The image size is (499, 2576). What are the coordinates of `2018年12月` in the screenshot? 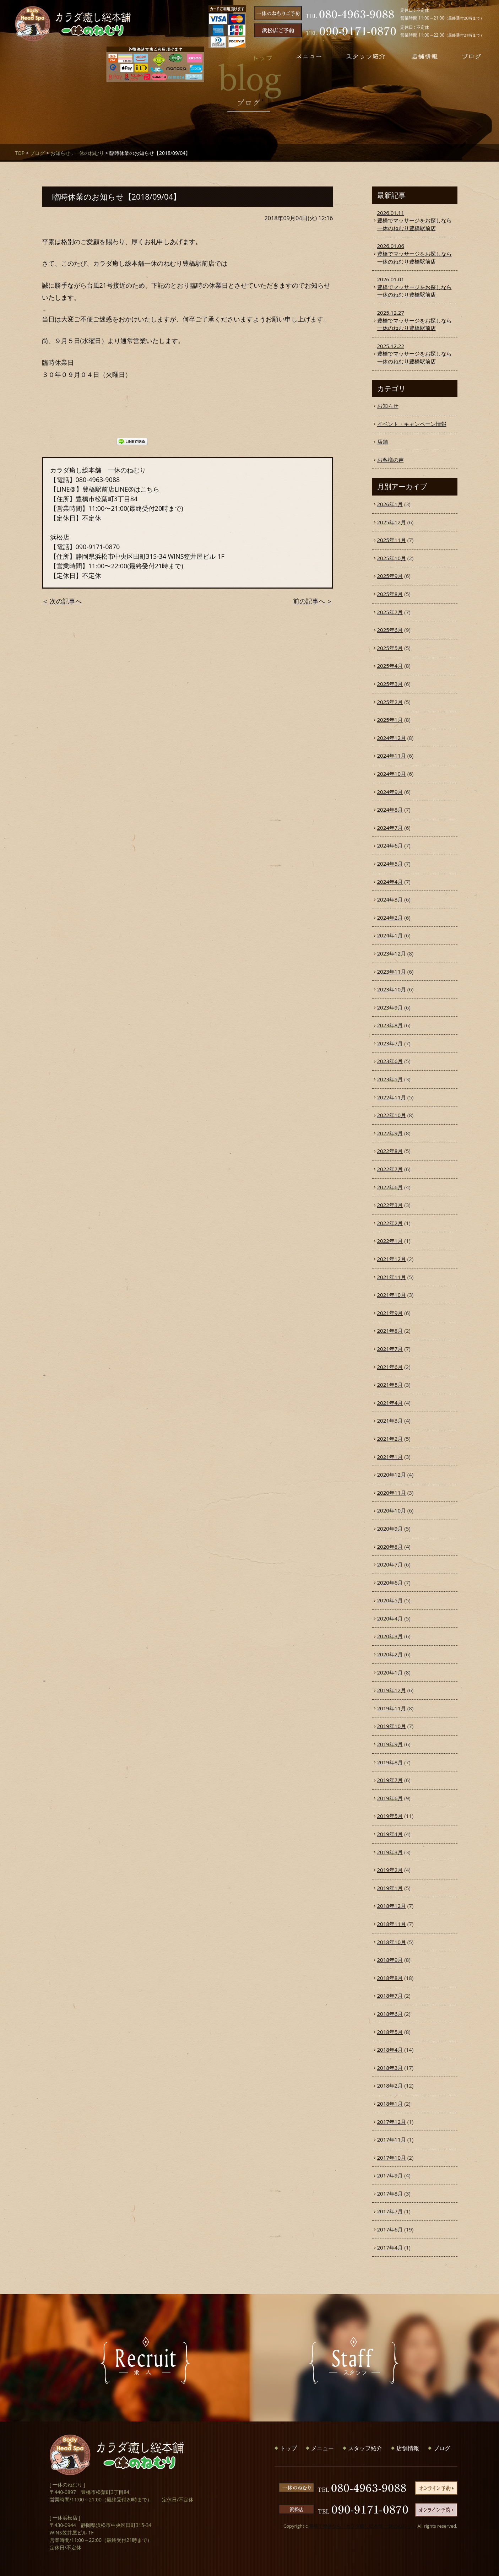 It's located at (391, 1905).